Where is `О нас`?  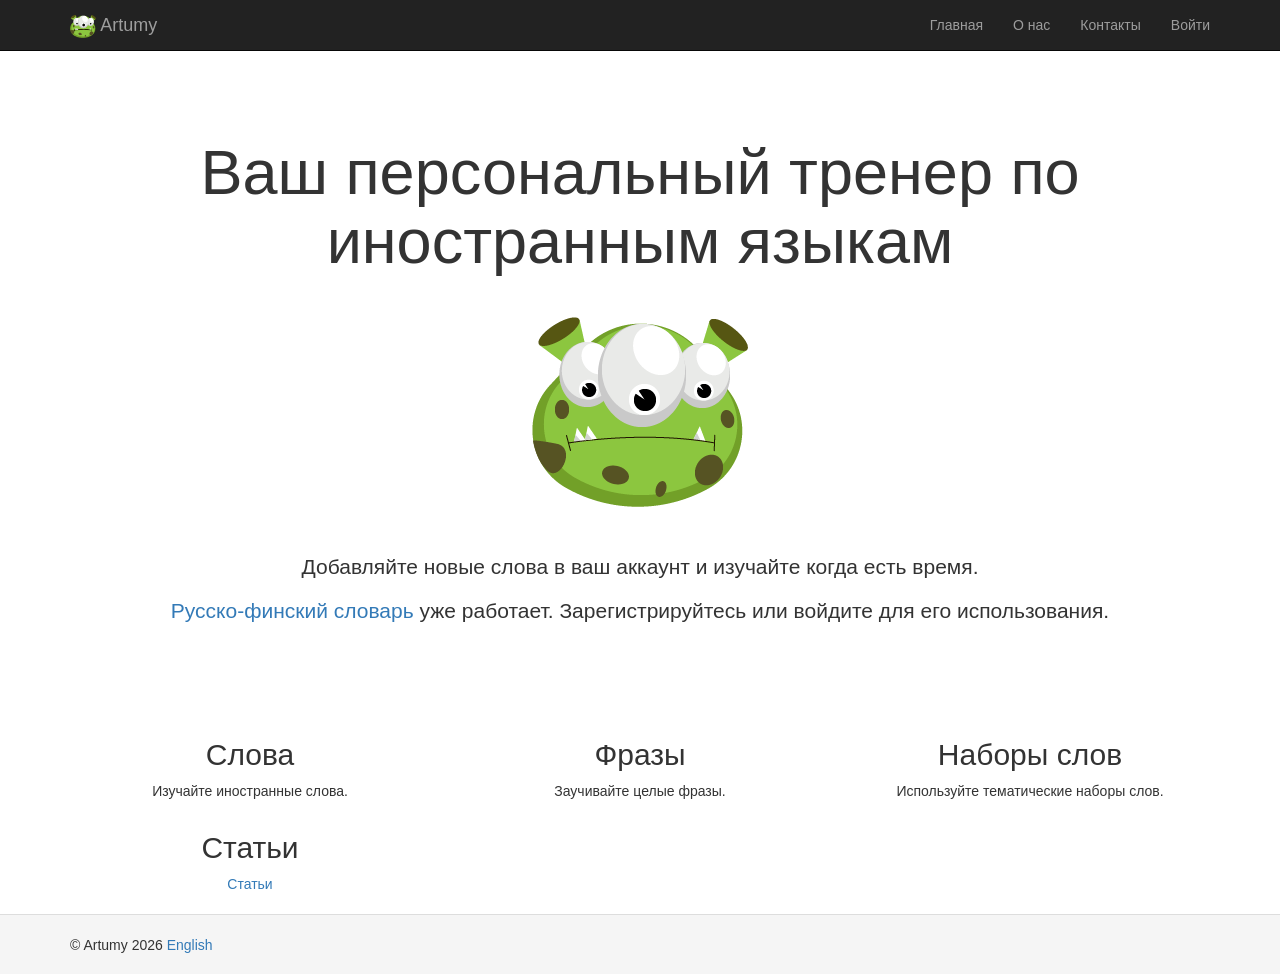
О нас is located at coordinates (1031, 25).